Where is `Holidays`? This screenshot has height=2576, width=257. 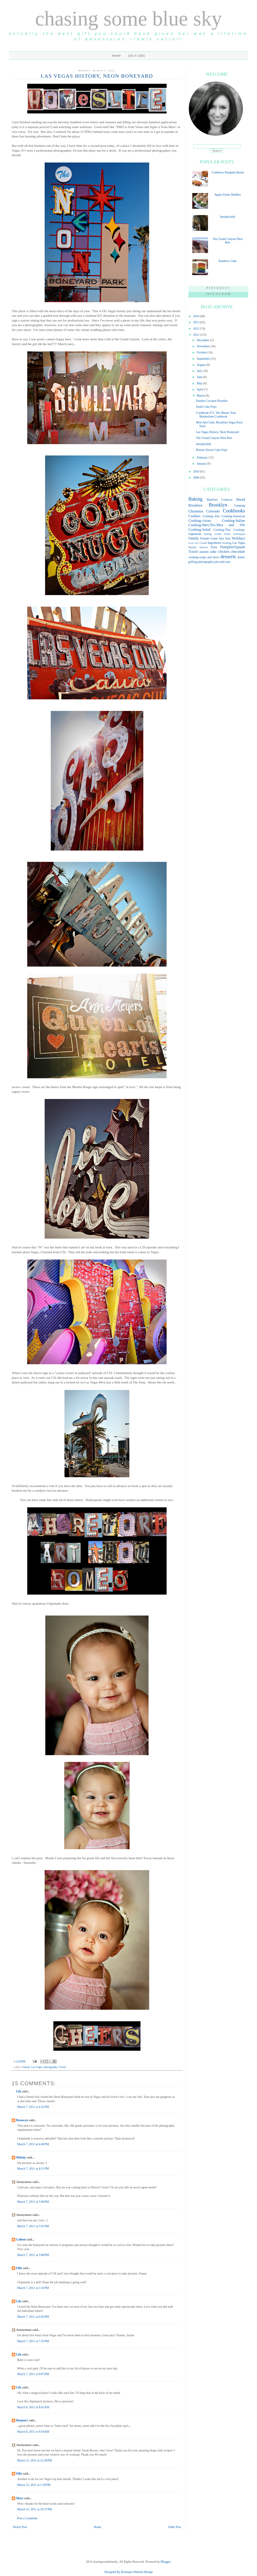
Holidays is located at coordinates (238, 538).